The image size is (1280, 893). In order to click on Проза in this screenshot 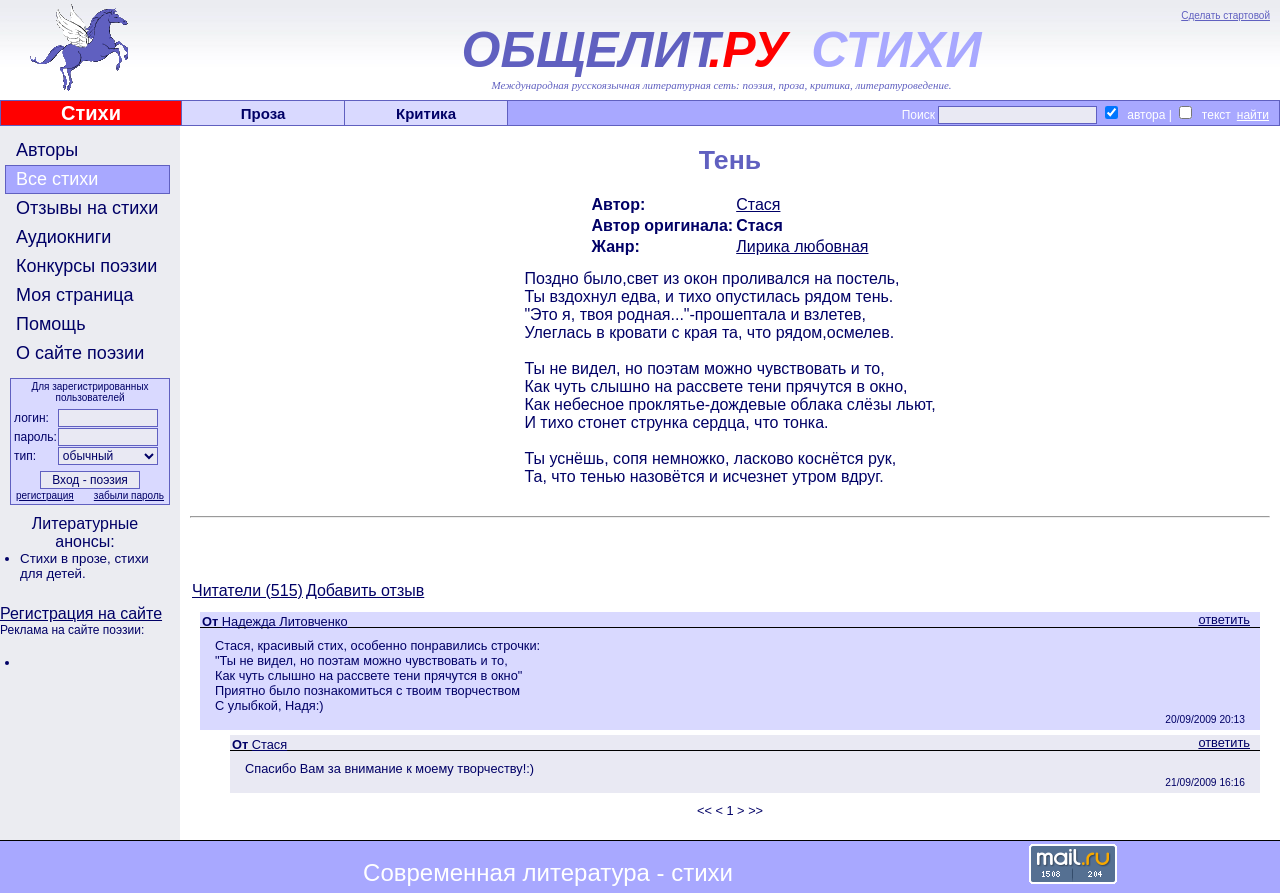, I will do `click(263, 113)`.